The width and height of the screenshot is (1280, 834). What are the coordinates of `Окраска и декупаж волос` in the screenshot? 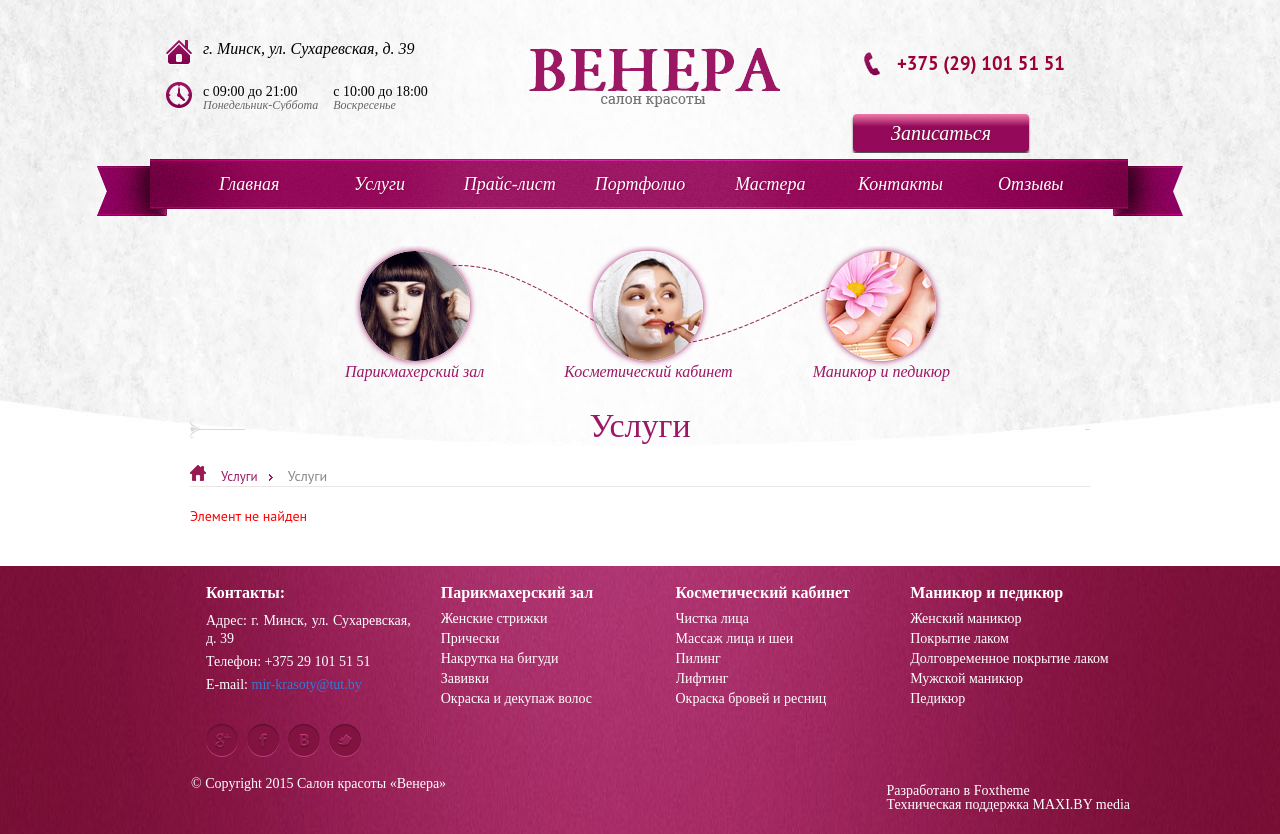 It's located at (516, 699).